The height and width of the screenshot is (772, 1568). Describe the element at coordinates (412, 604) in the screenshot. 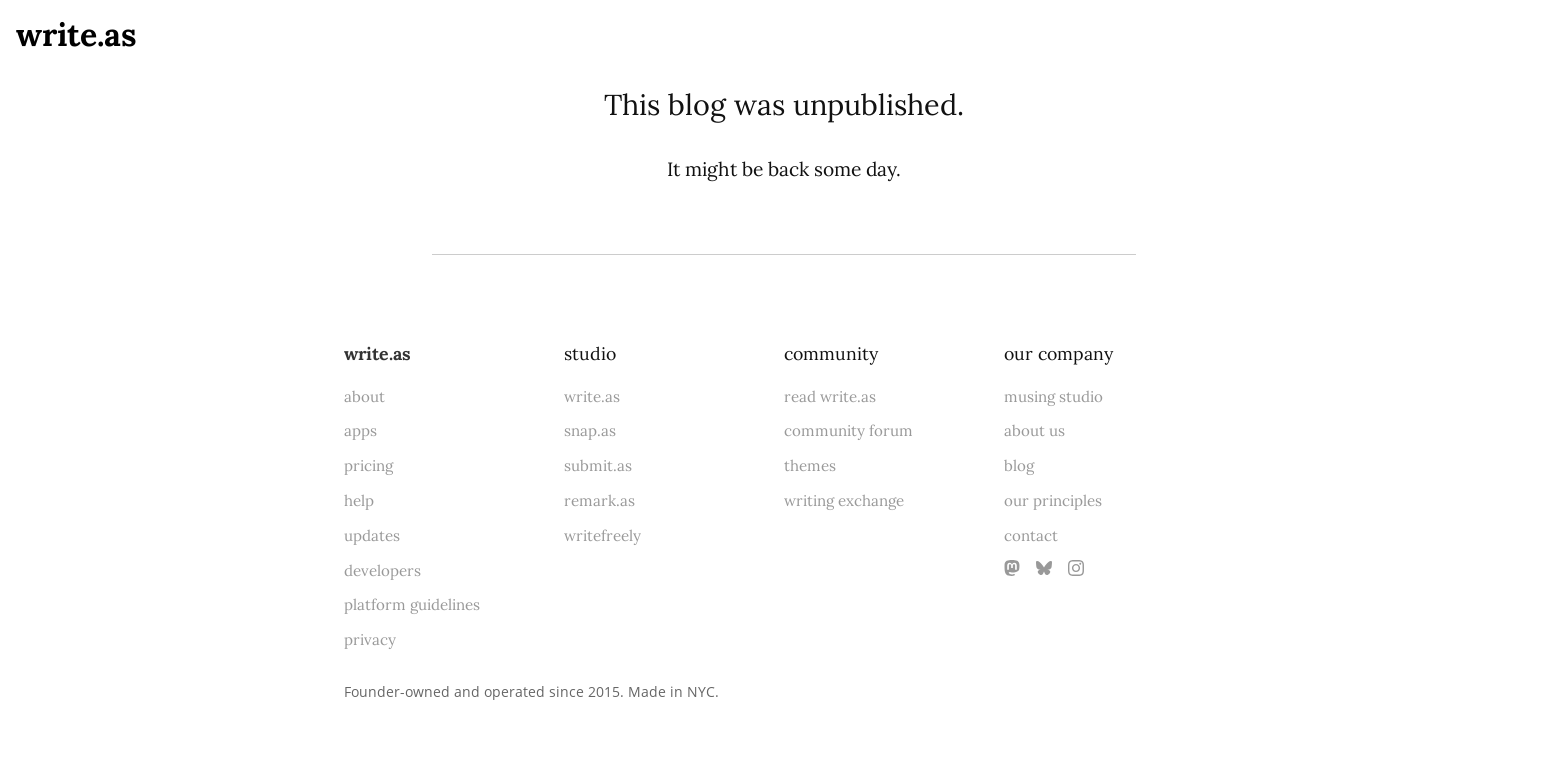

I see `platform guidelines` at that location.